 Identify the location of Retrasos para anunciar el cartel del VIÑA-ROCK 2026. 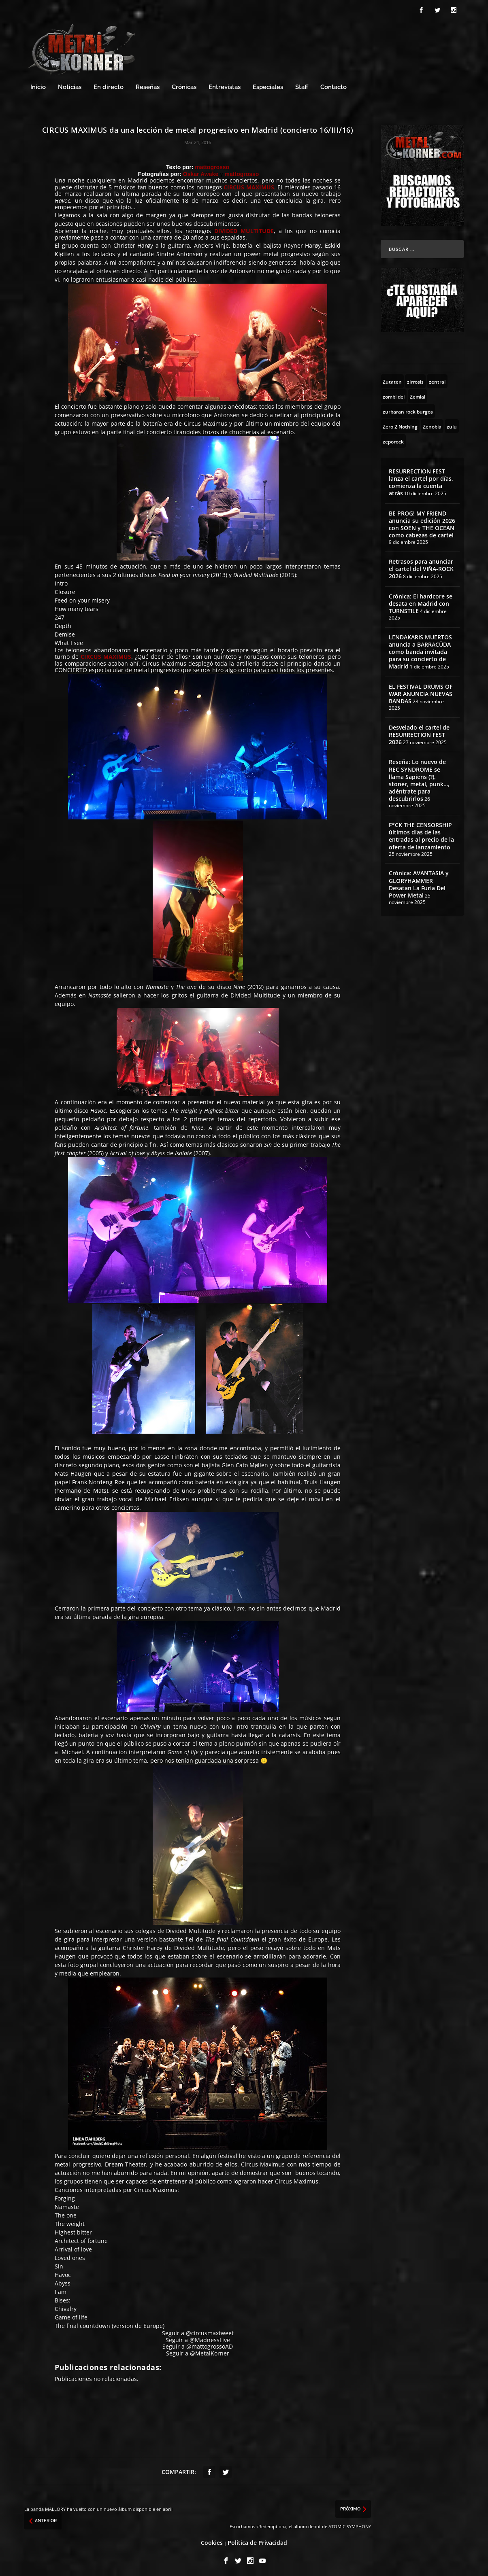
(421, 566).